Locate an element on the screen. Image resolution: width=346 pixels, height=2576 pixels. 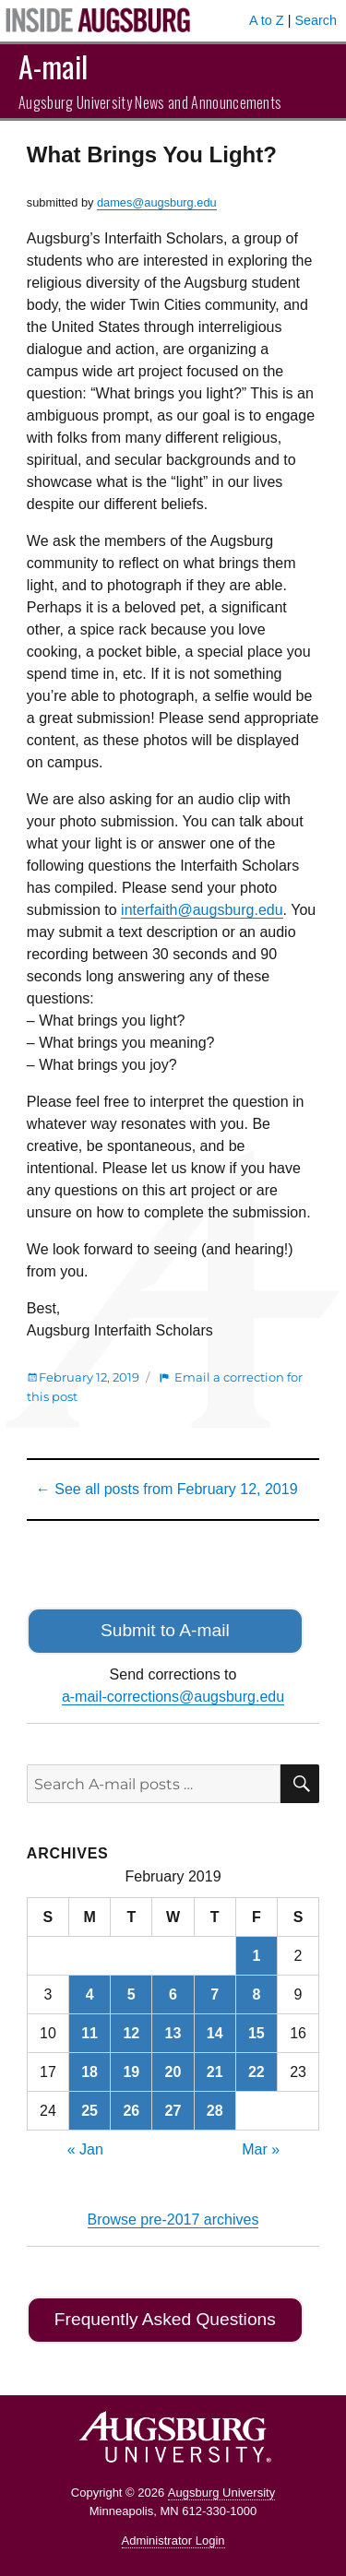
Browse pre-2017 archives is located at coordinates (173, 2219).